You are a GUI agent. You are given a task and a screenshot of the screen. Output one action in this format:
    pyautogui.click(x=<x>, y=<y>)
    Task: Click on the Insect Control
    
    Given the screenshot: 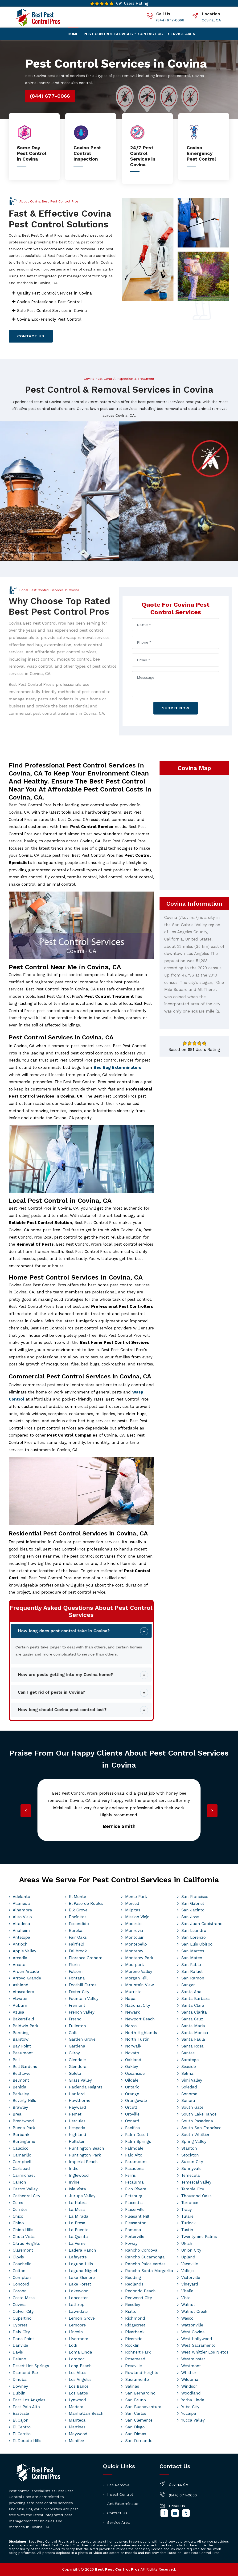 What is the action you would take?
    pyautogui.click(x=120, y=2494)
    